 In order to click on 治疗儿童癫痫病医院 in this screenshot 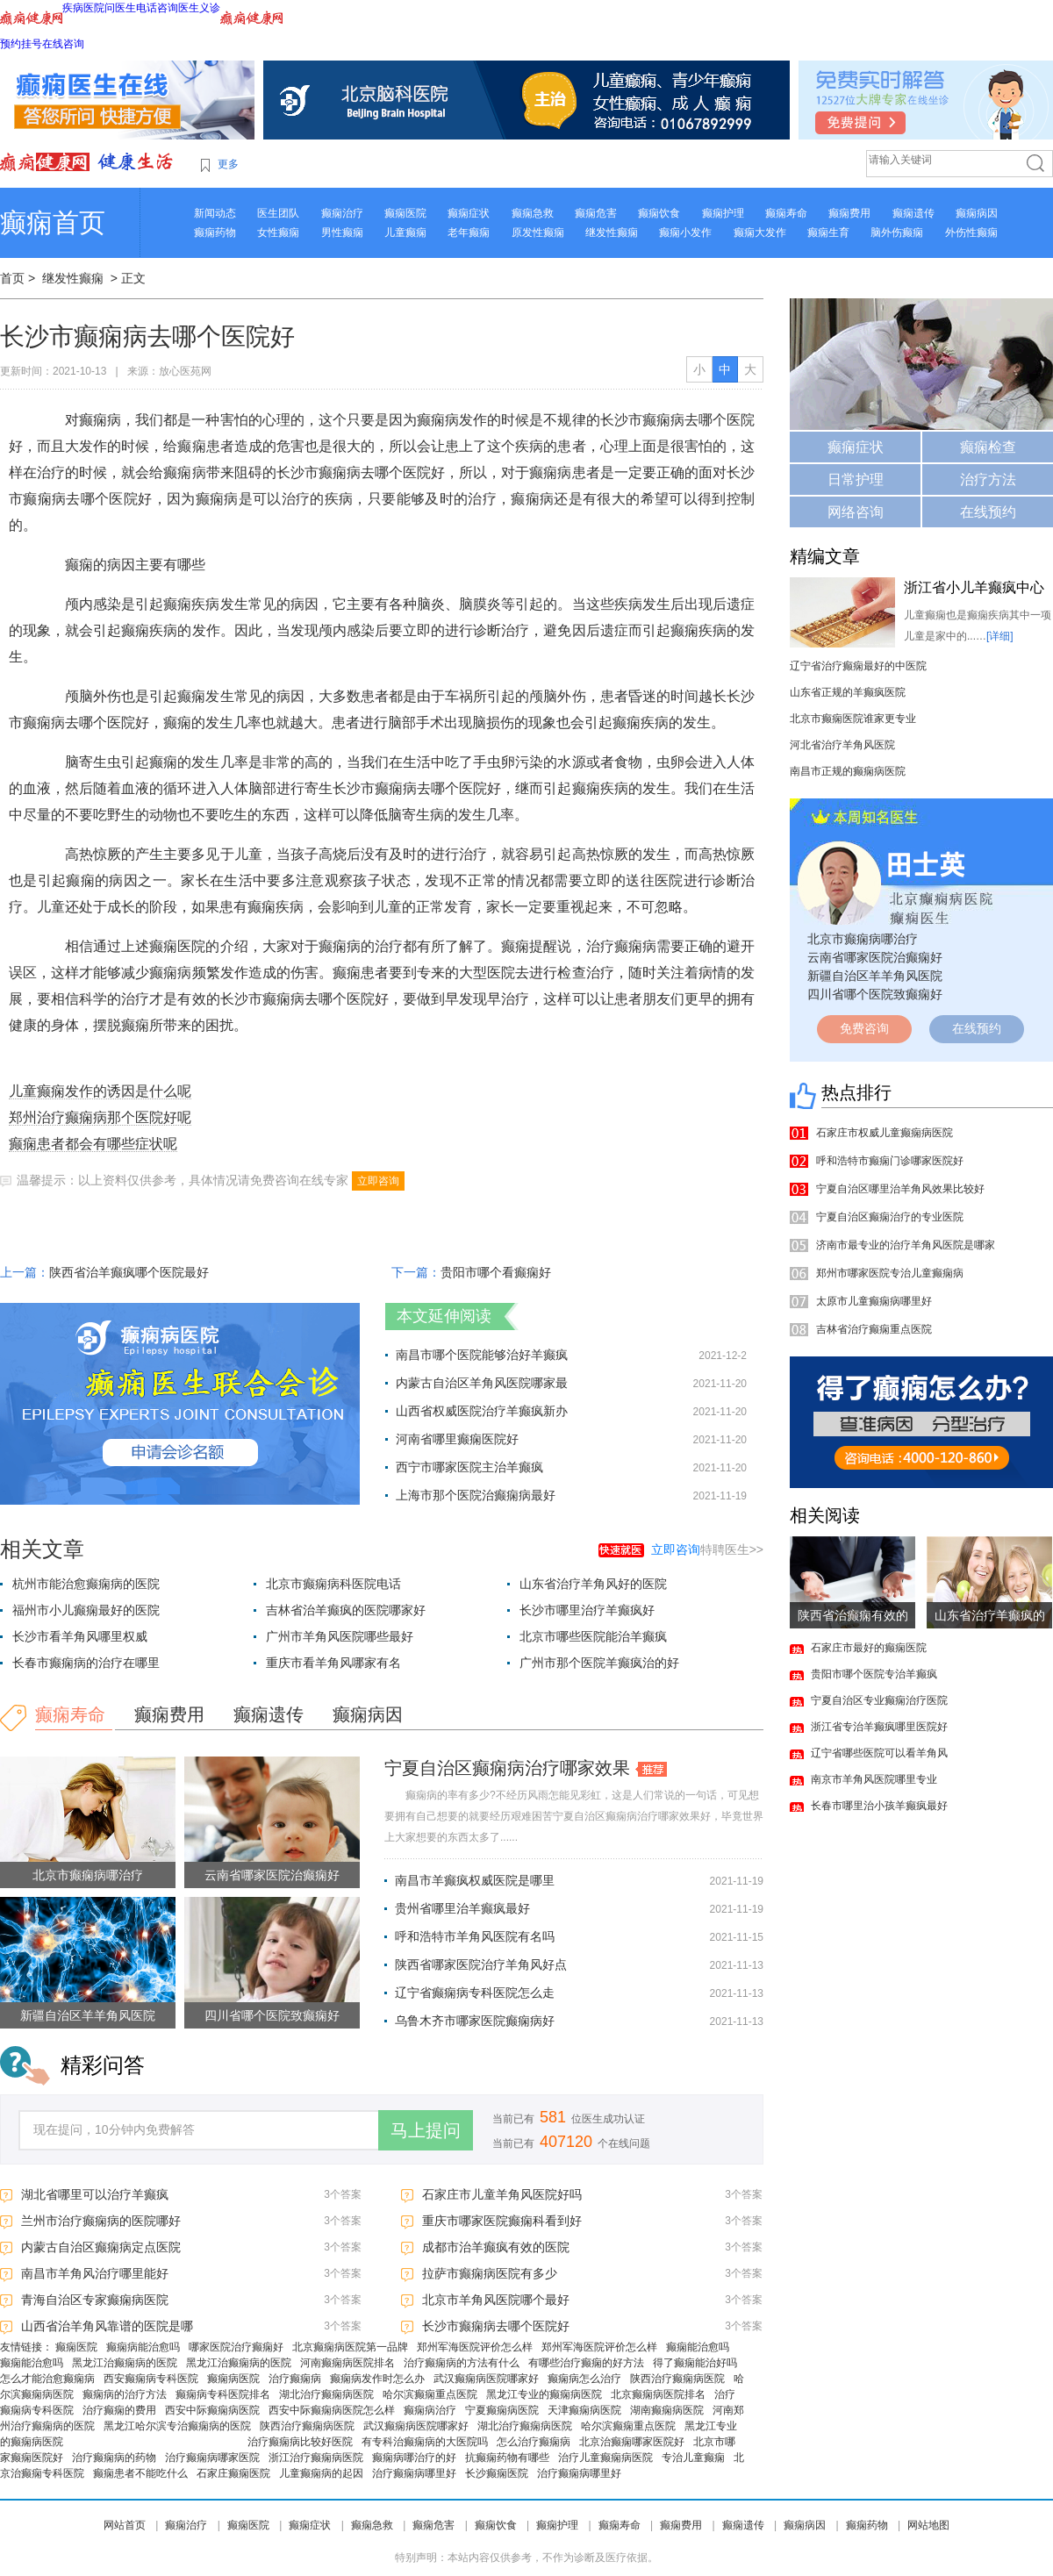, I will do `click(605, 2457)`.